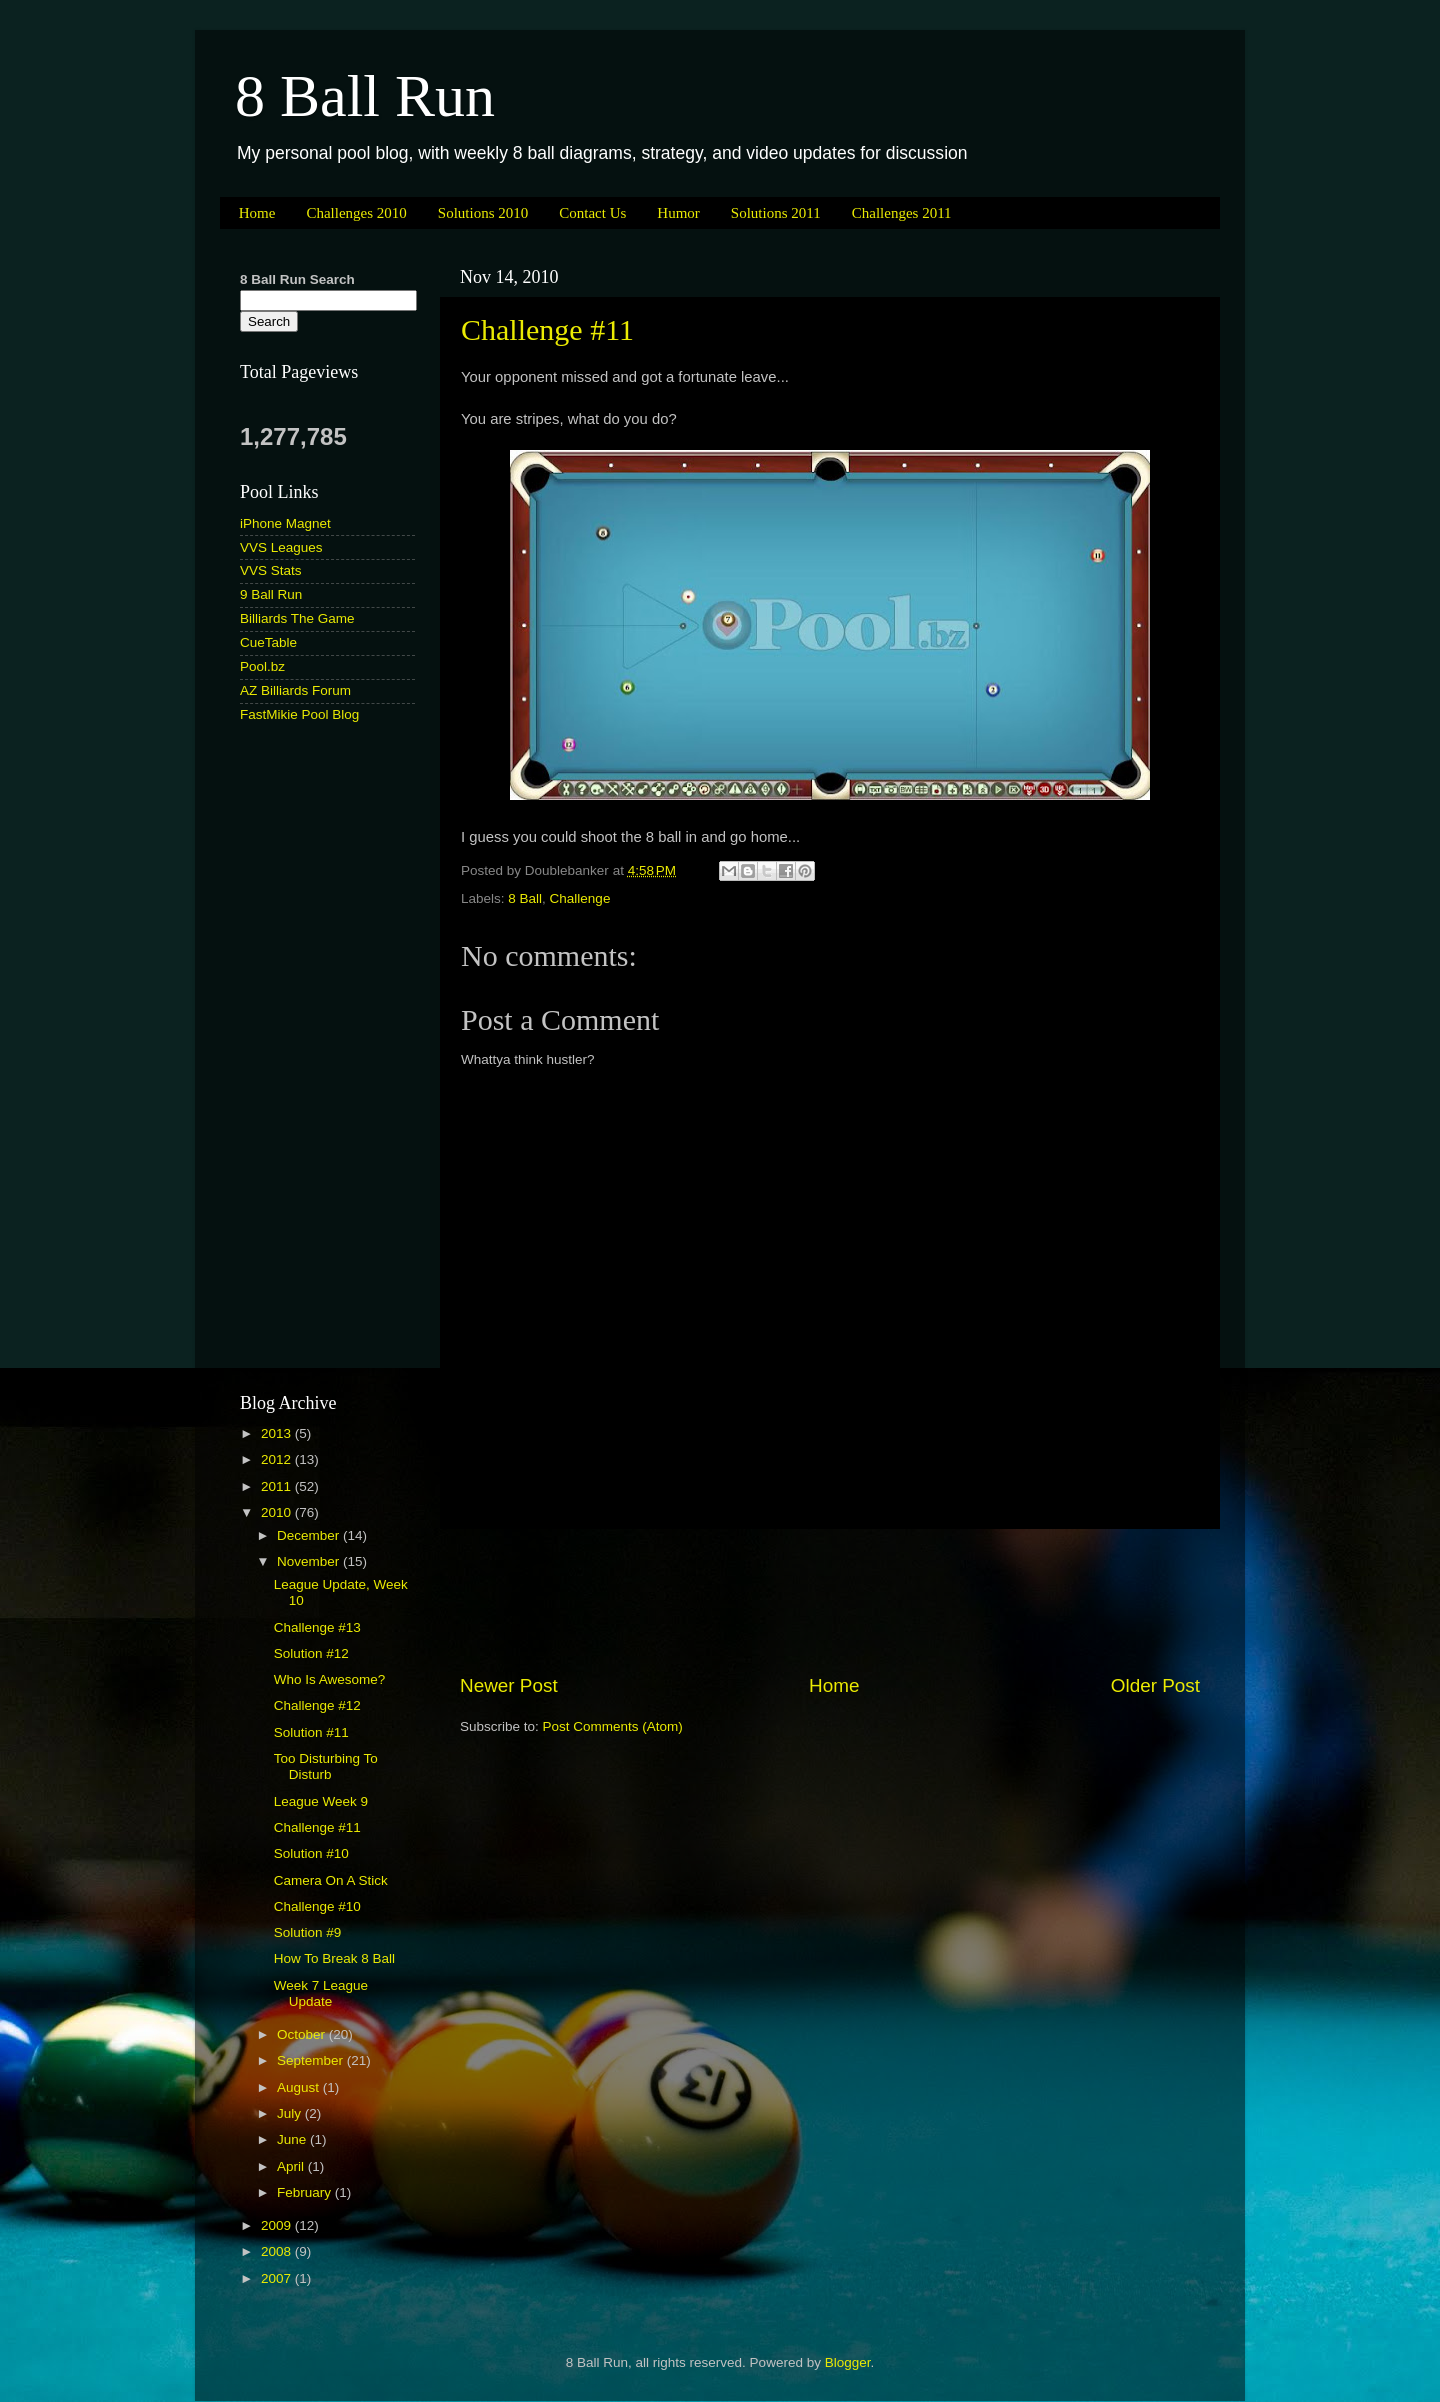  What do you see at coordinates (278, 1486) in the screenshot?
I see `2011` at bounding box center [278, 1486].